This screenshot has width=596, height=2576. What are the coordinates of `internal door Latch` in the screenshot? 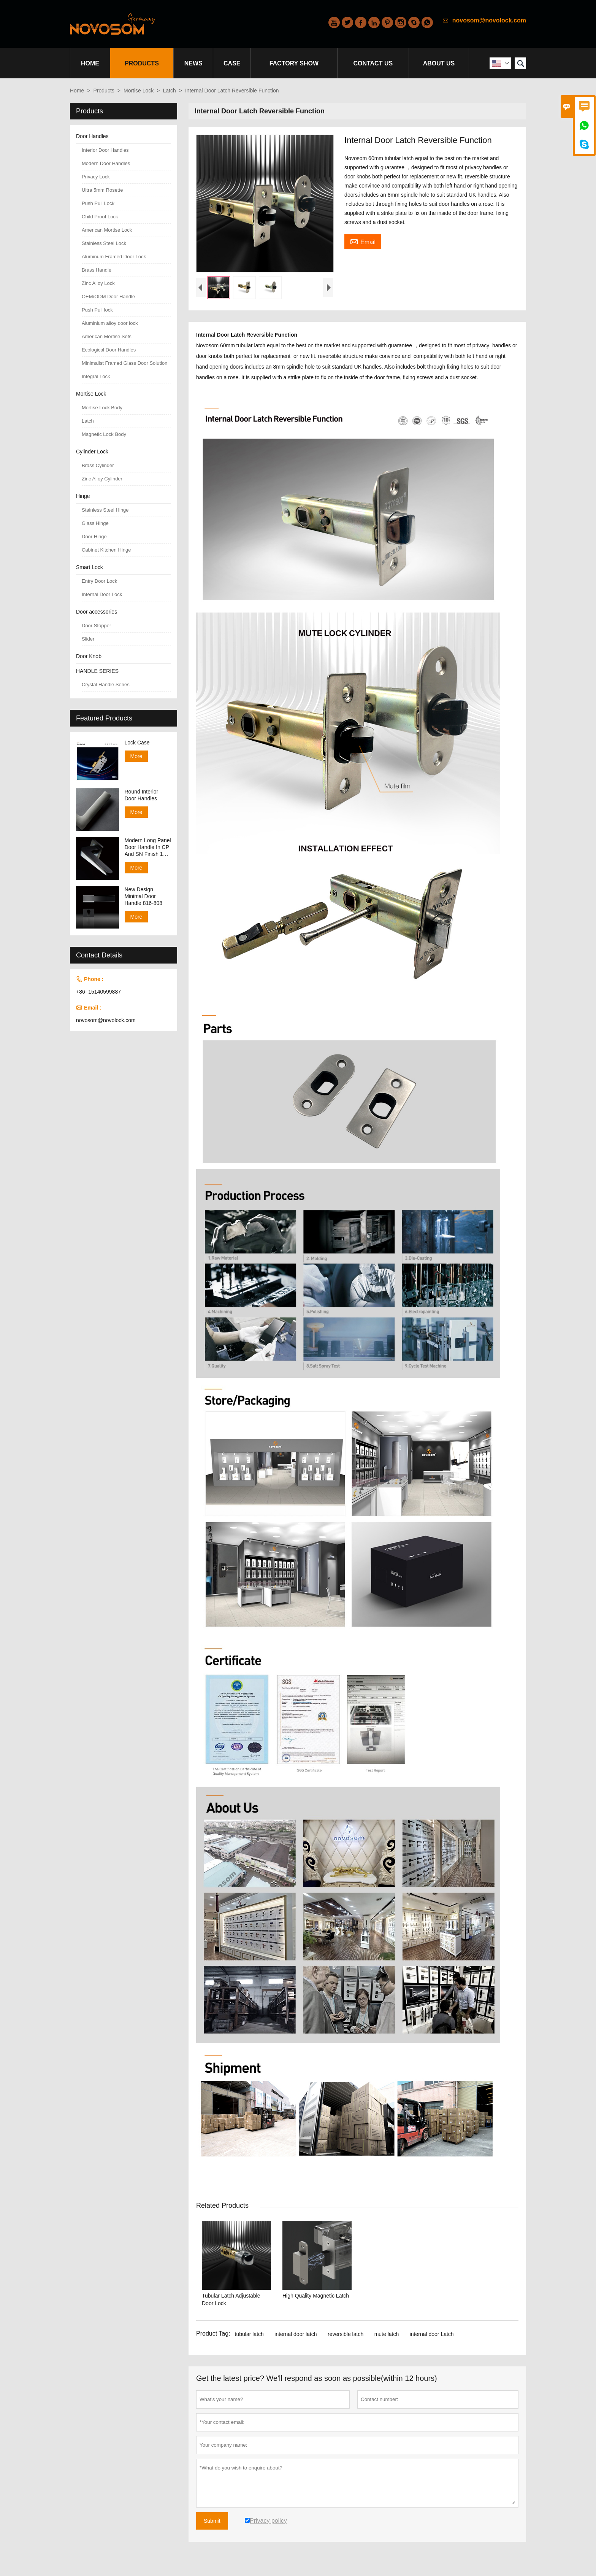 It's located at (432, 2334).